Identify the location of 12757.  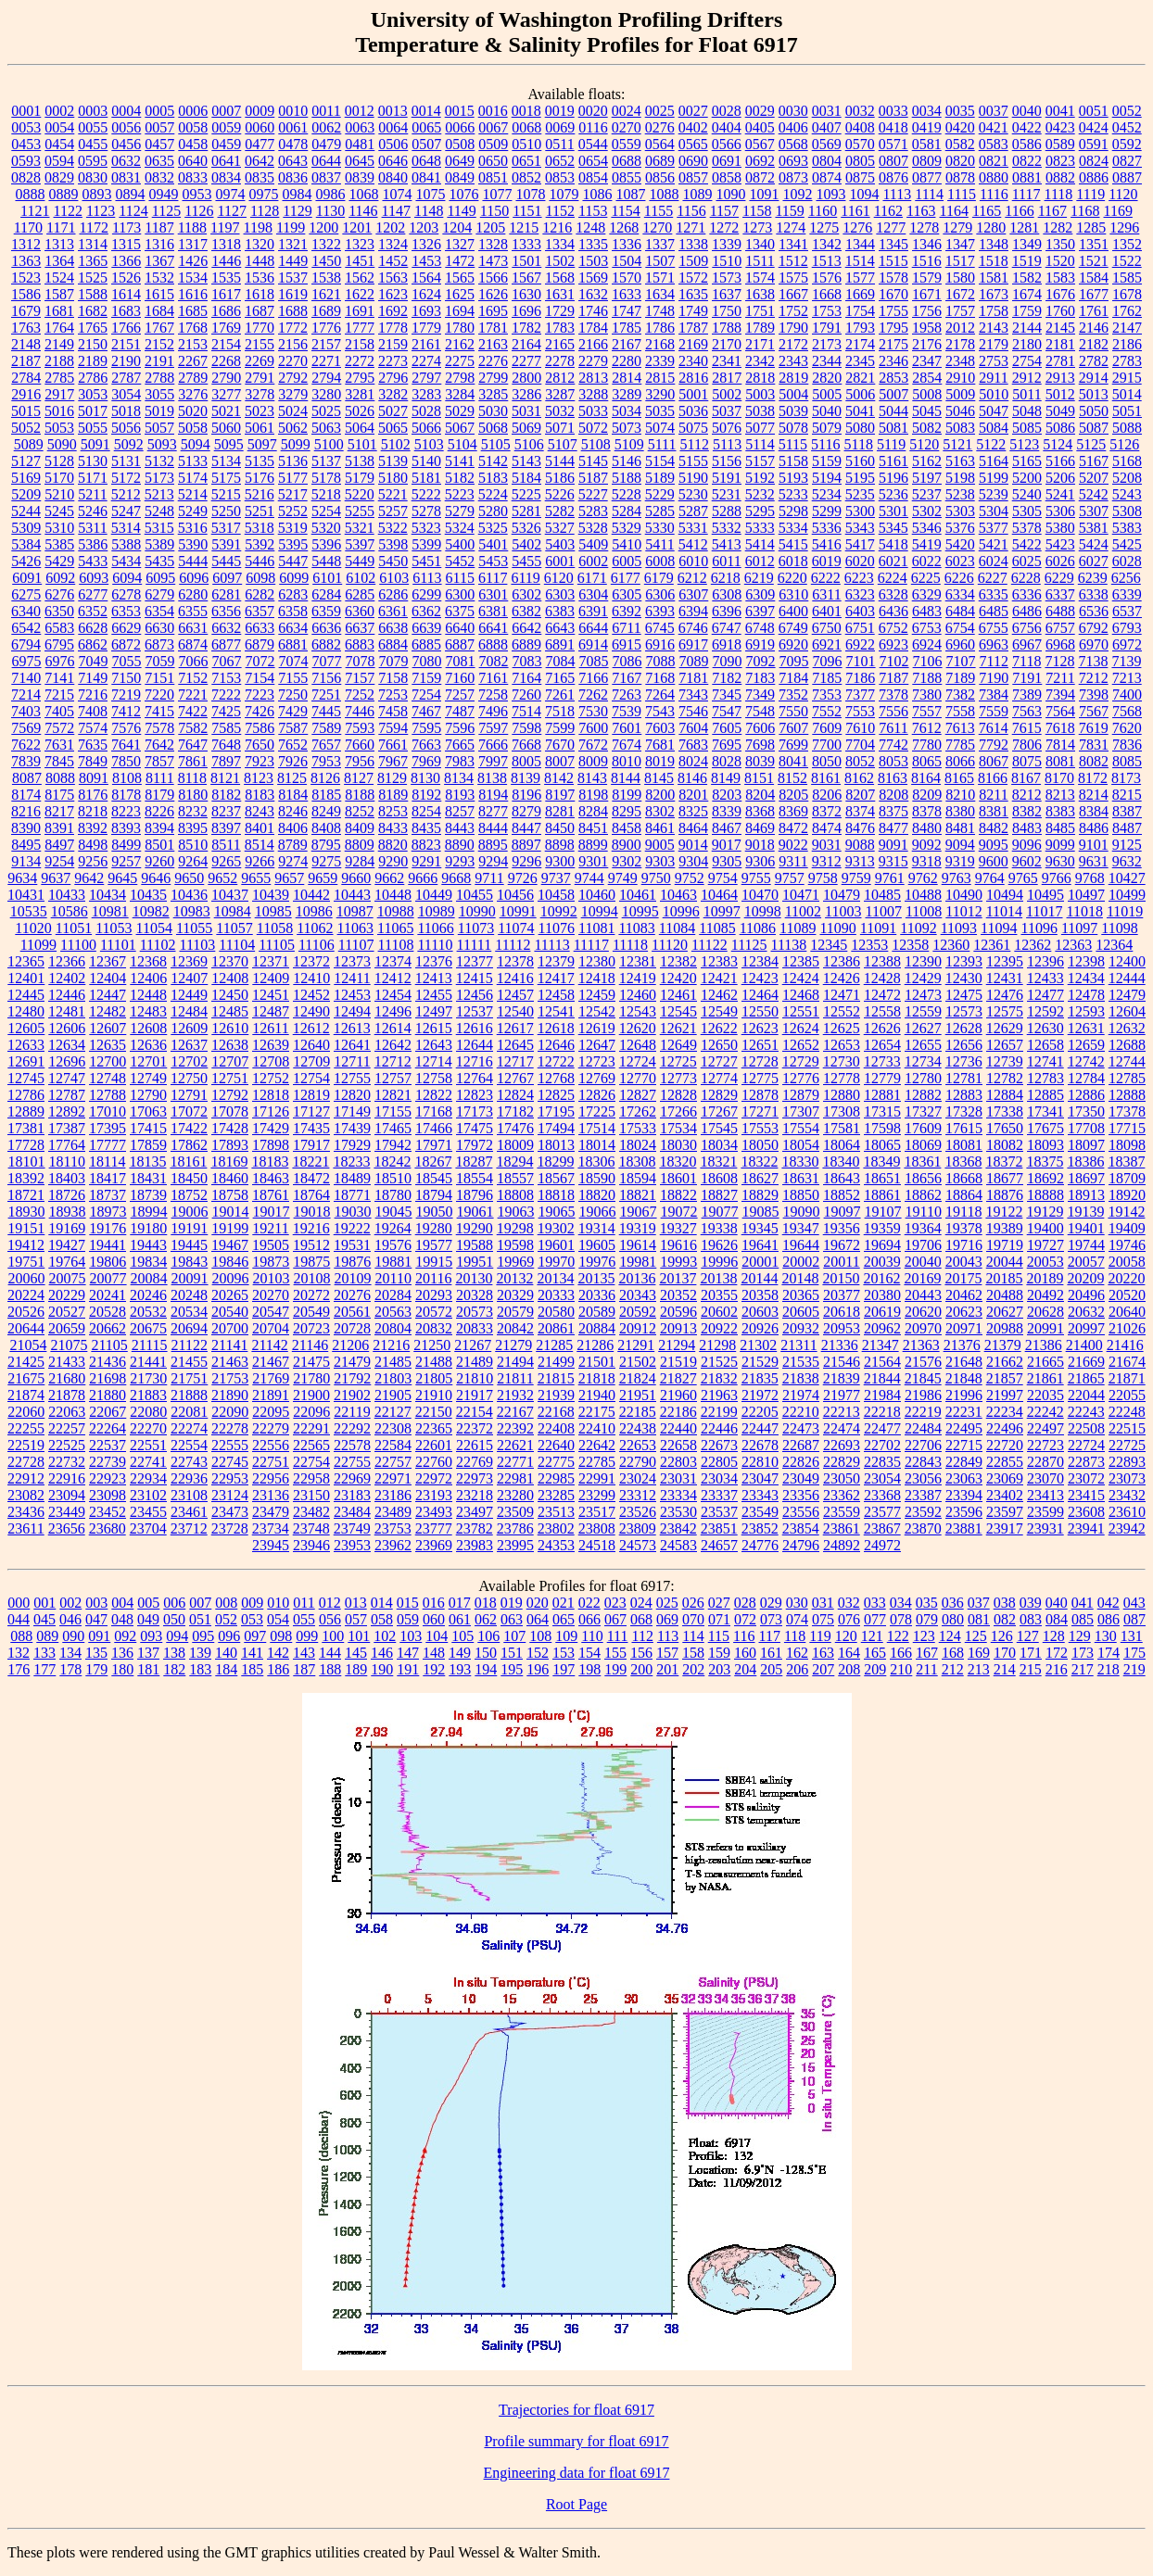
(393, 1078).